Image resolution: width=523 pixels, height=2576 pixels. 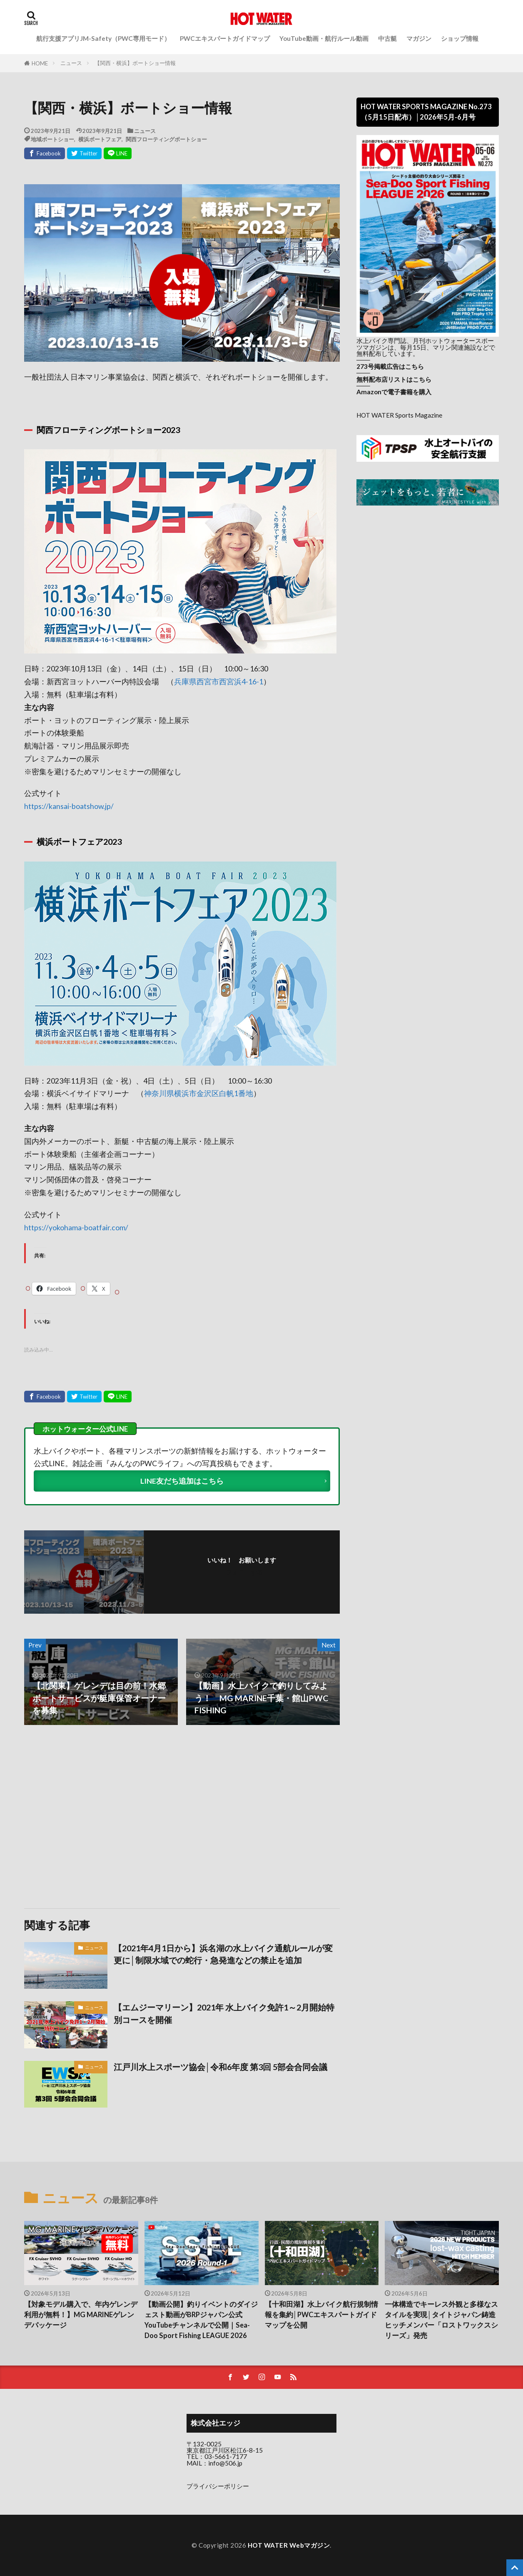 I want to click on 横浜ボートフェア, so click(x=100, y=139).